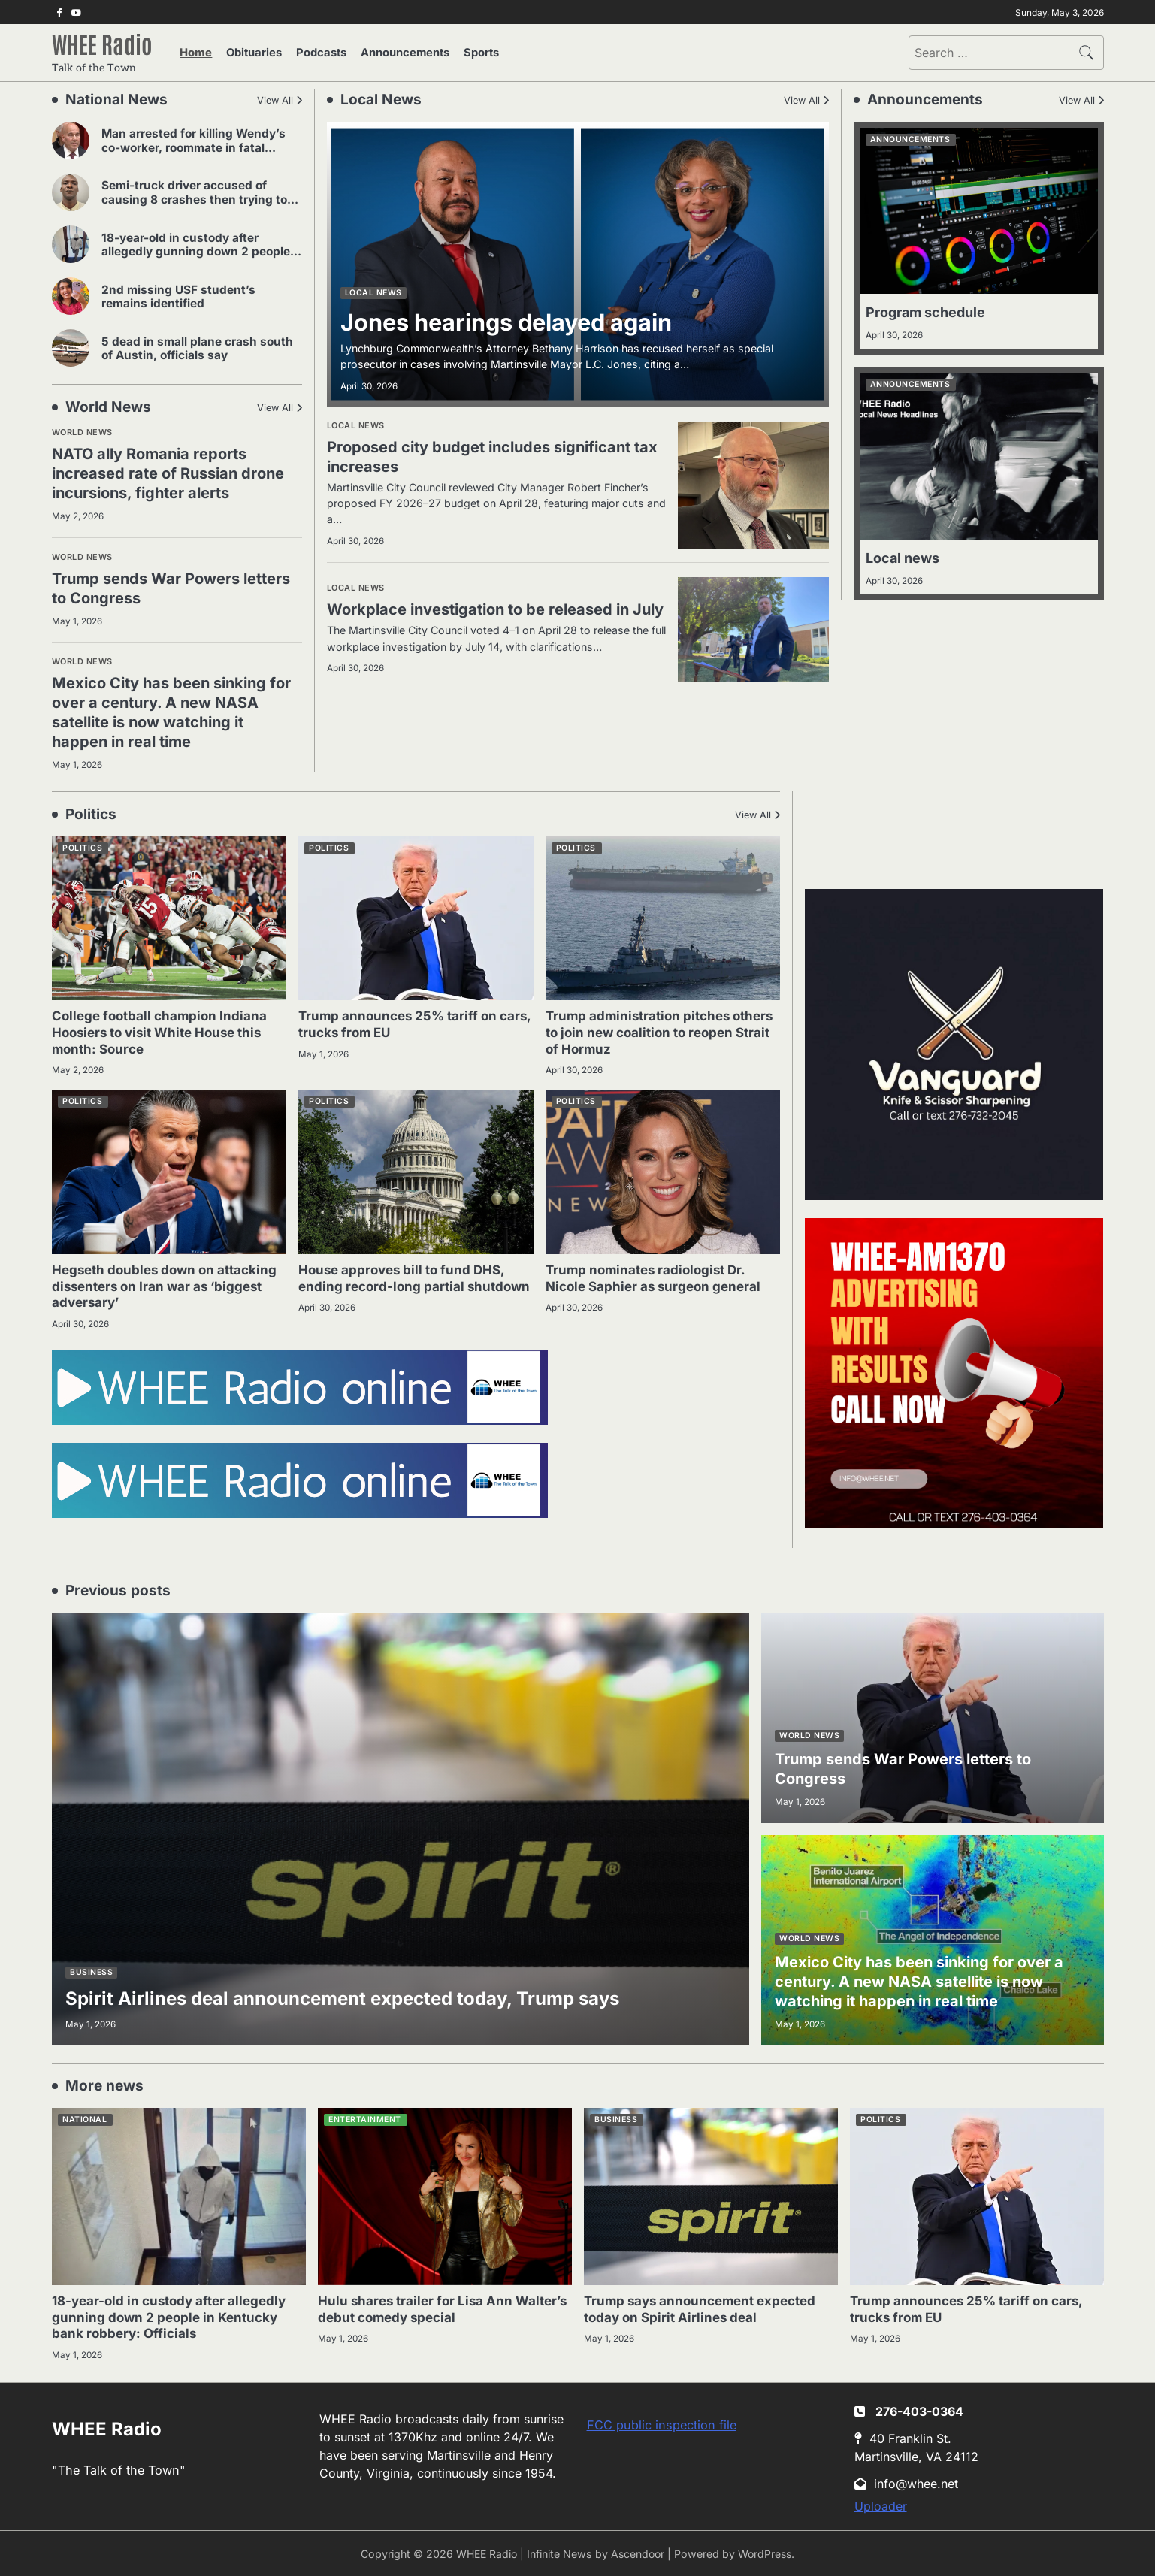  Describe the element at coordinates (638, 2553) in the screenshot. I see `Ascendoor` at that location.